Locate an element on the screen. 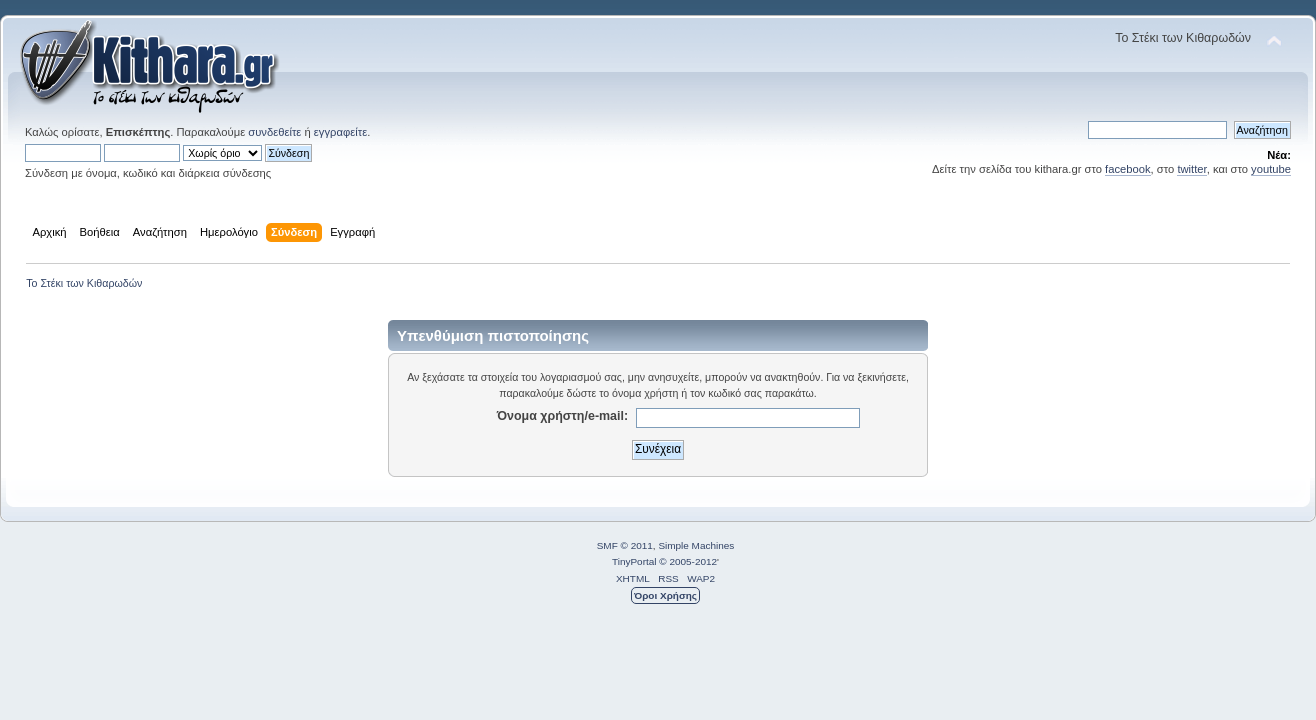  συνδεθείτε is located at coordinates (274, 132).